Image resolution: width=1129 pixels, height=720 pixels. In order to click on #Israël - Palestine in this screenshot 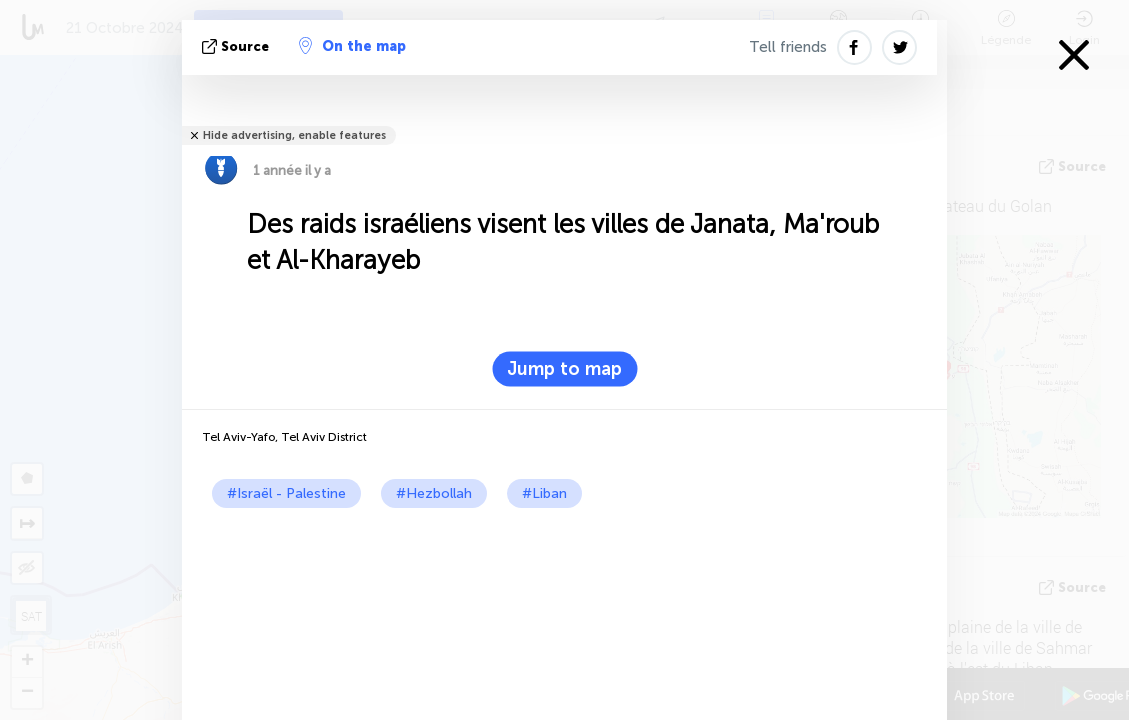, I will do `click(286, 493)`.